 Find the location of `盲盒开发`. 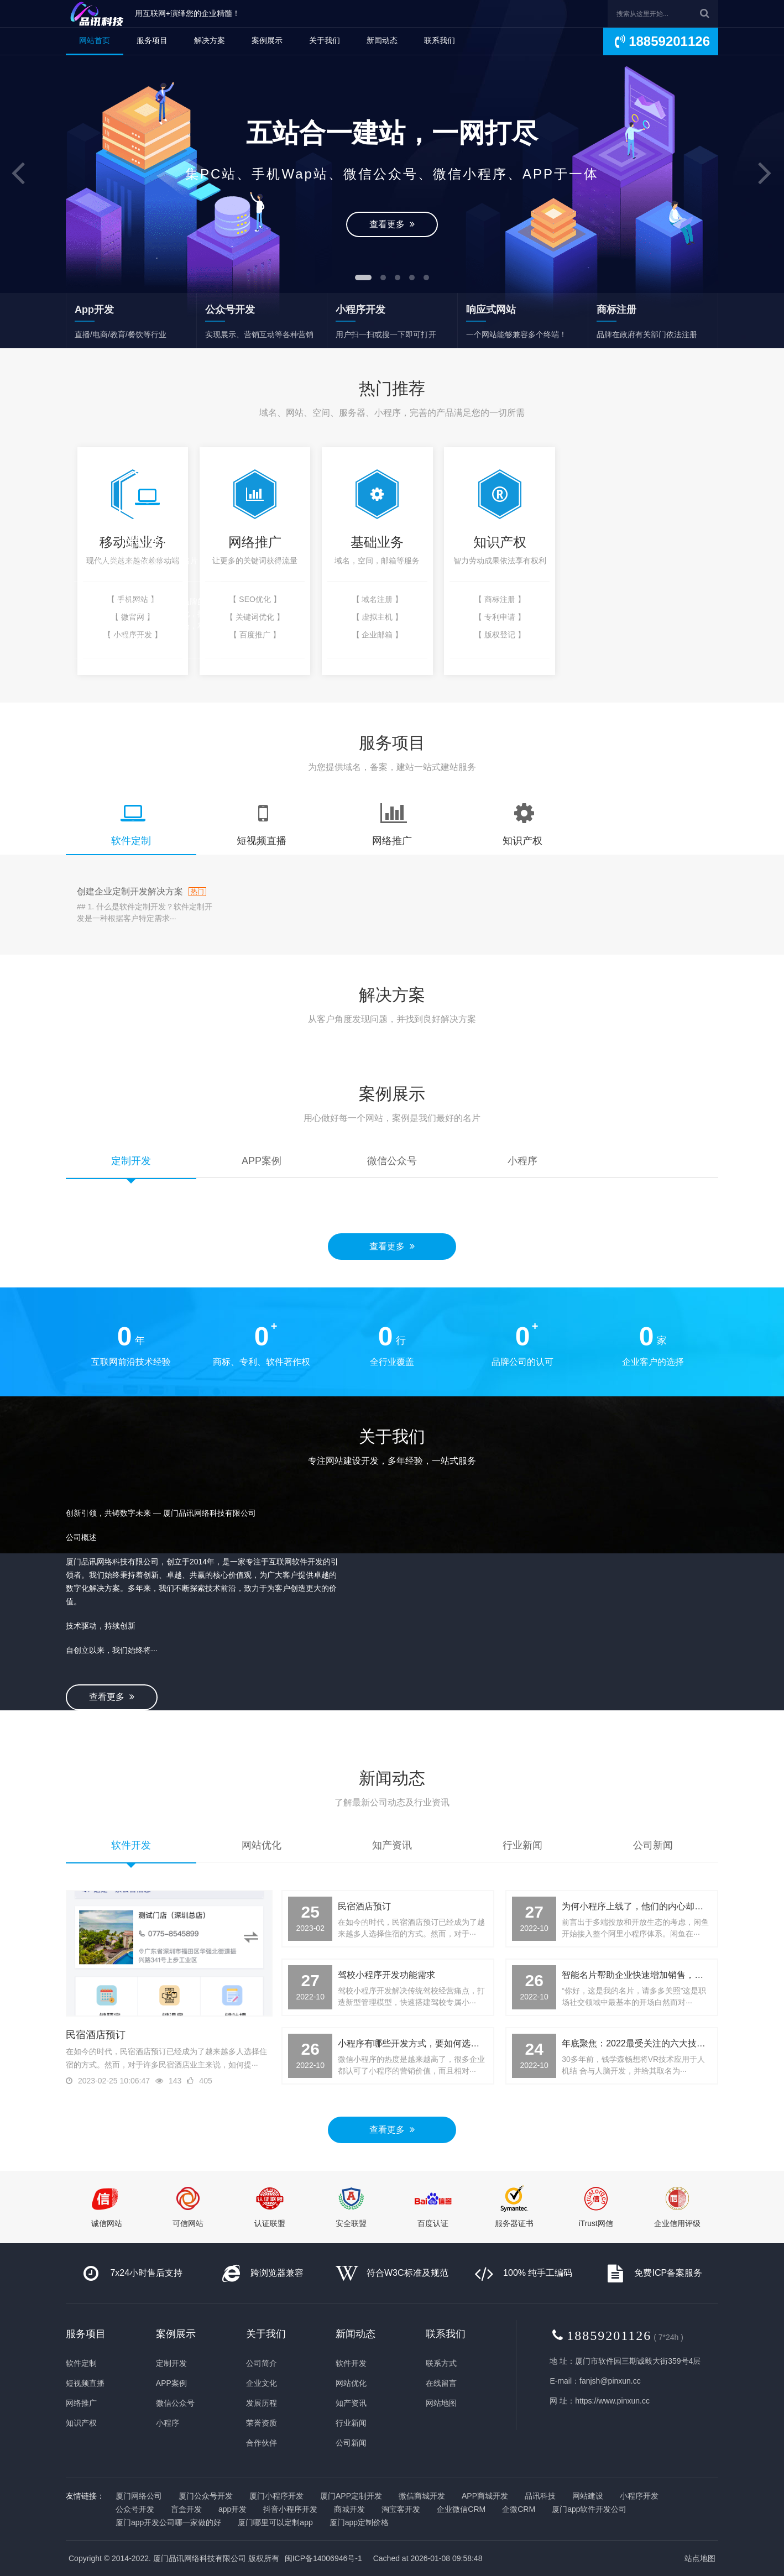

盲盒开发 is located at coordinates (186, 2509).